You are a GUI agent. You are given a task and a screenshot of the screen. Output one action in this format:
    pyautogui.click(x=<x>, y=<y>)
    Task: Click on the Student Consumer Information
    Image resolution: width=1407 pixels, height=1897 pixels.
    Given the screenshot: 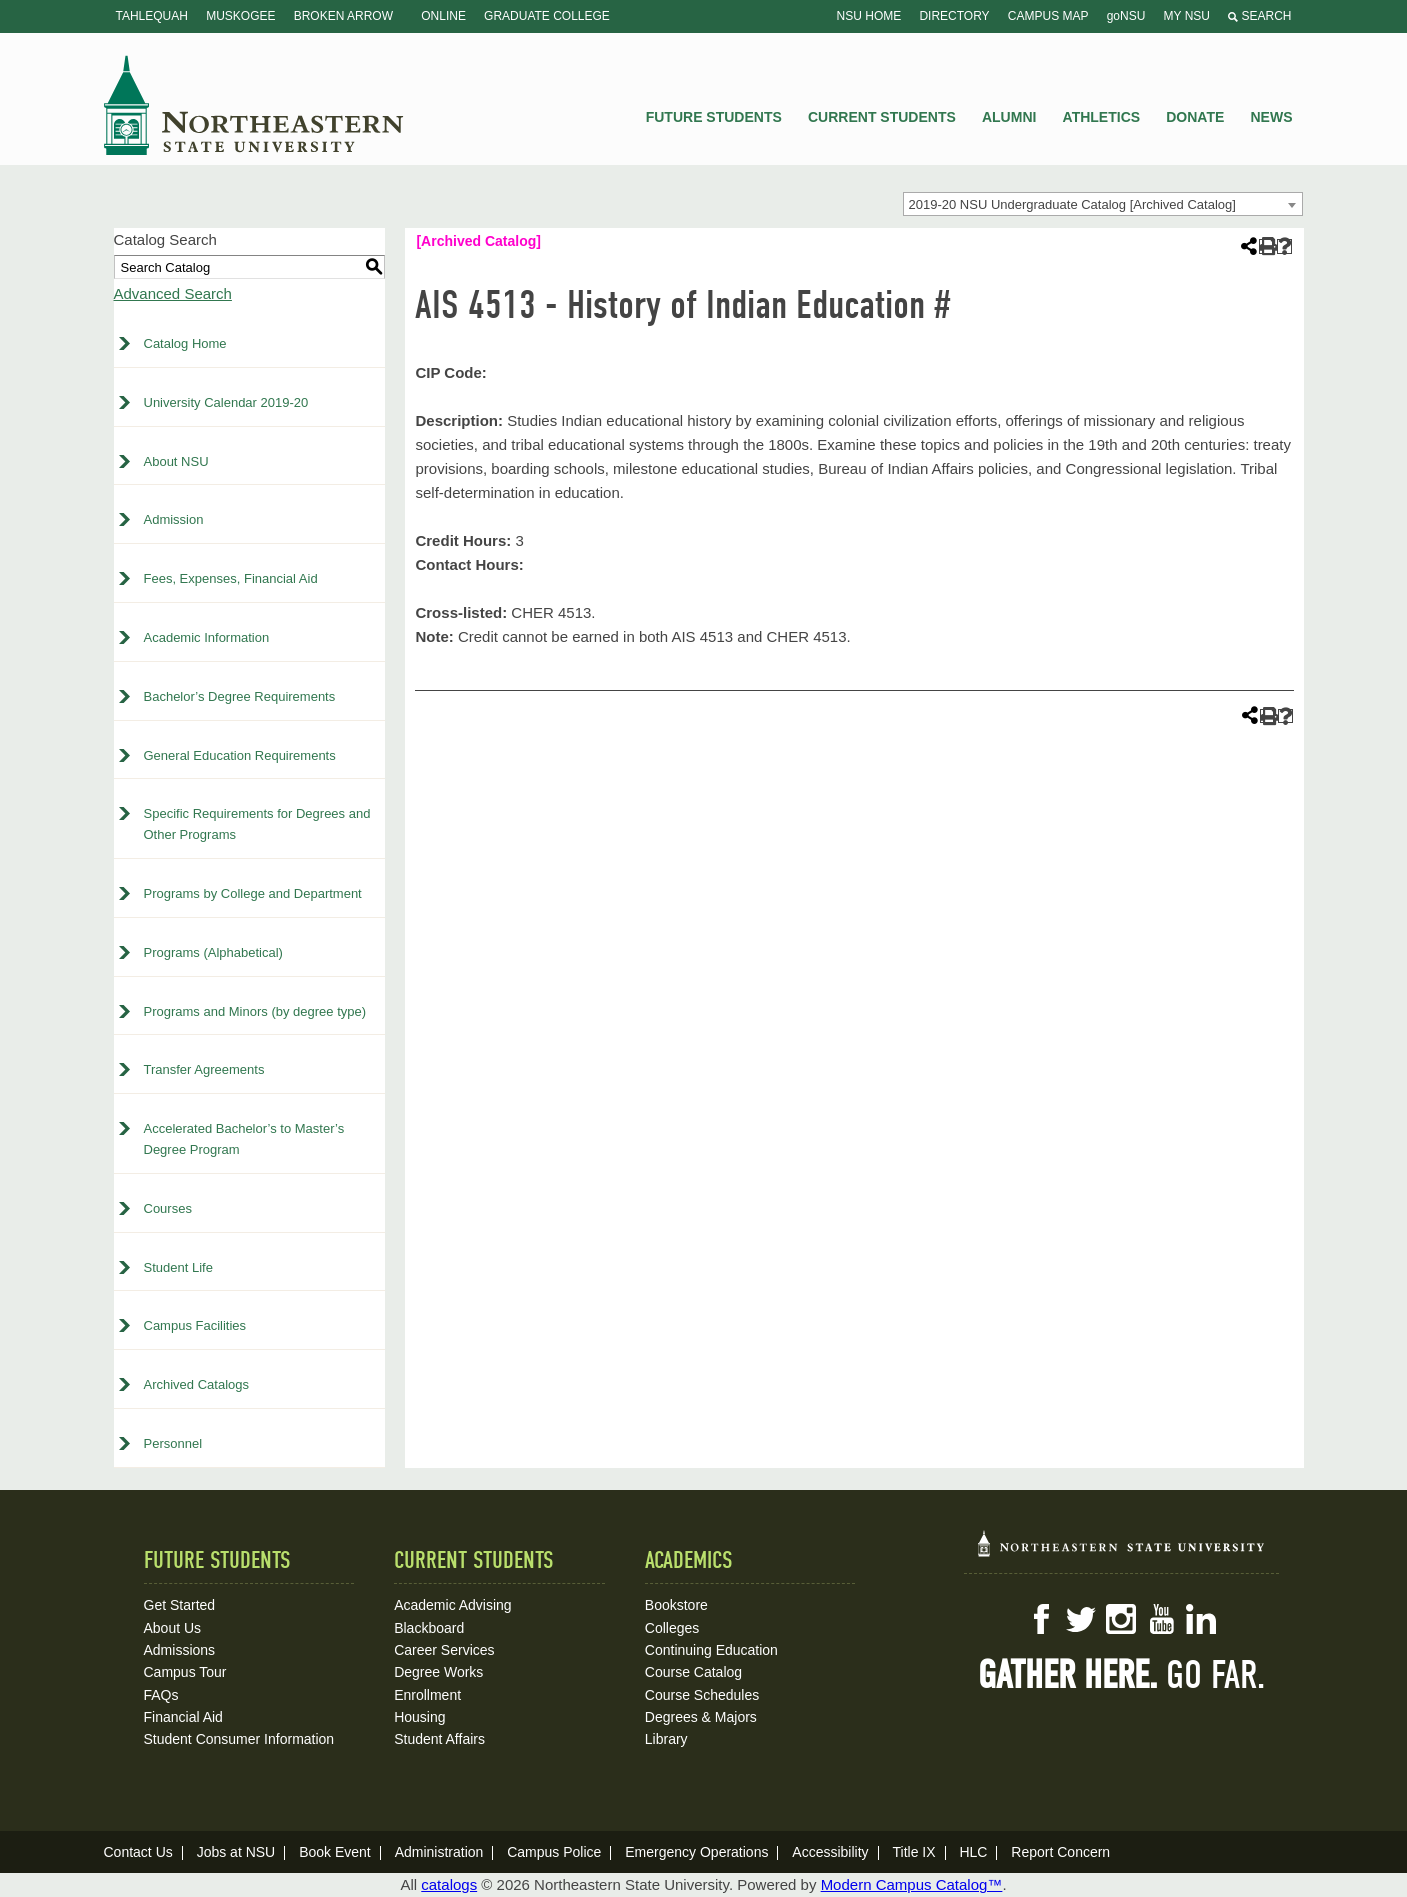 What is the action you would take?
    pyautogui.click(x=239, y=1739)
    